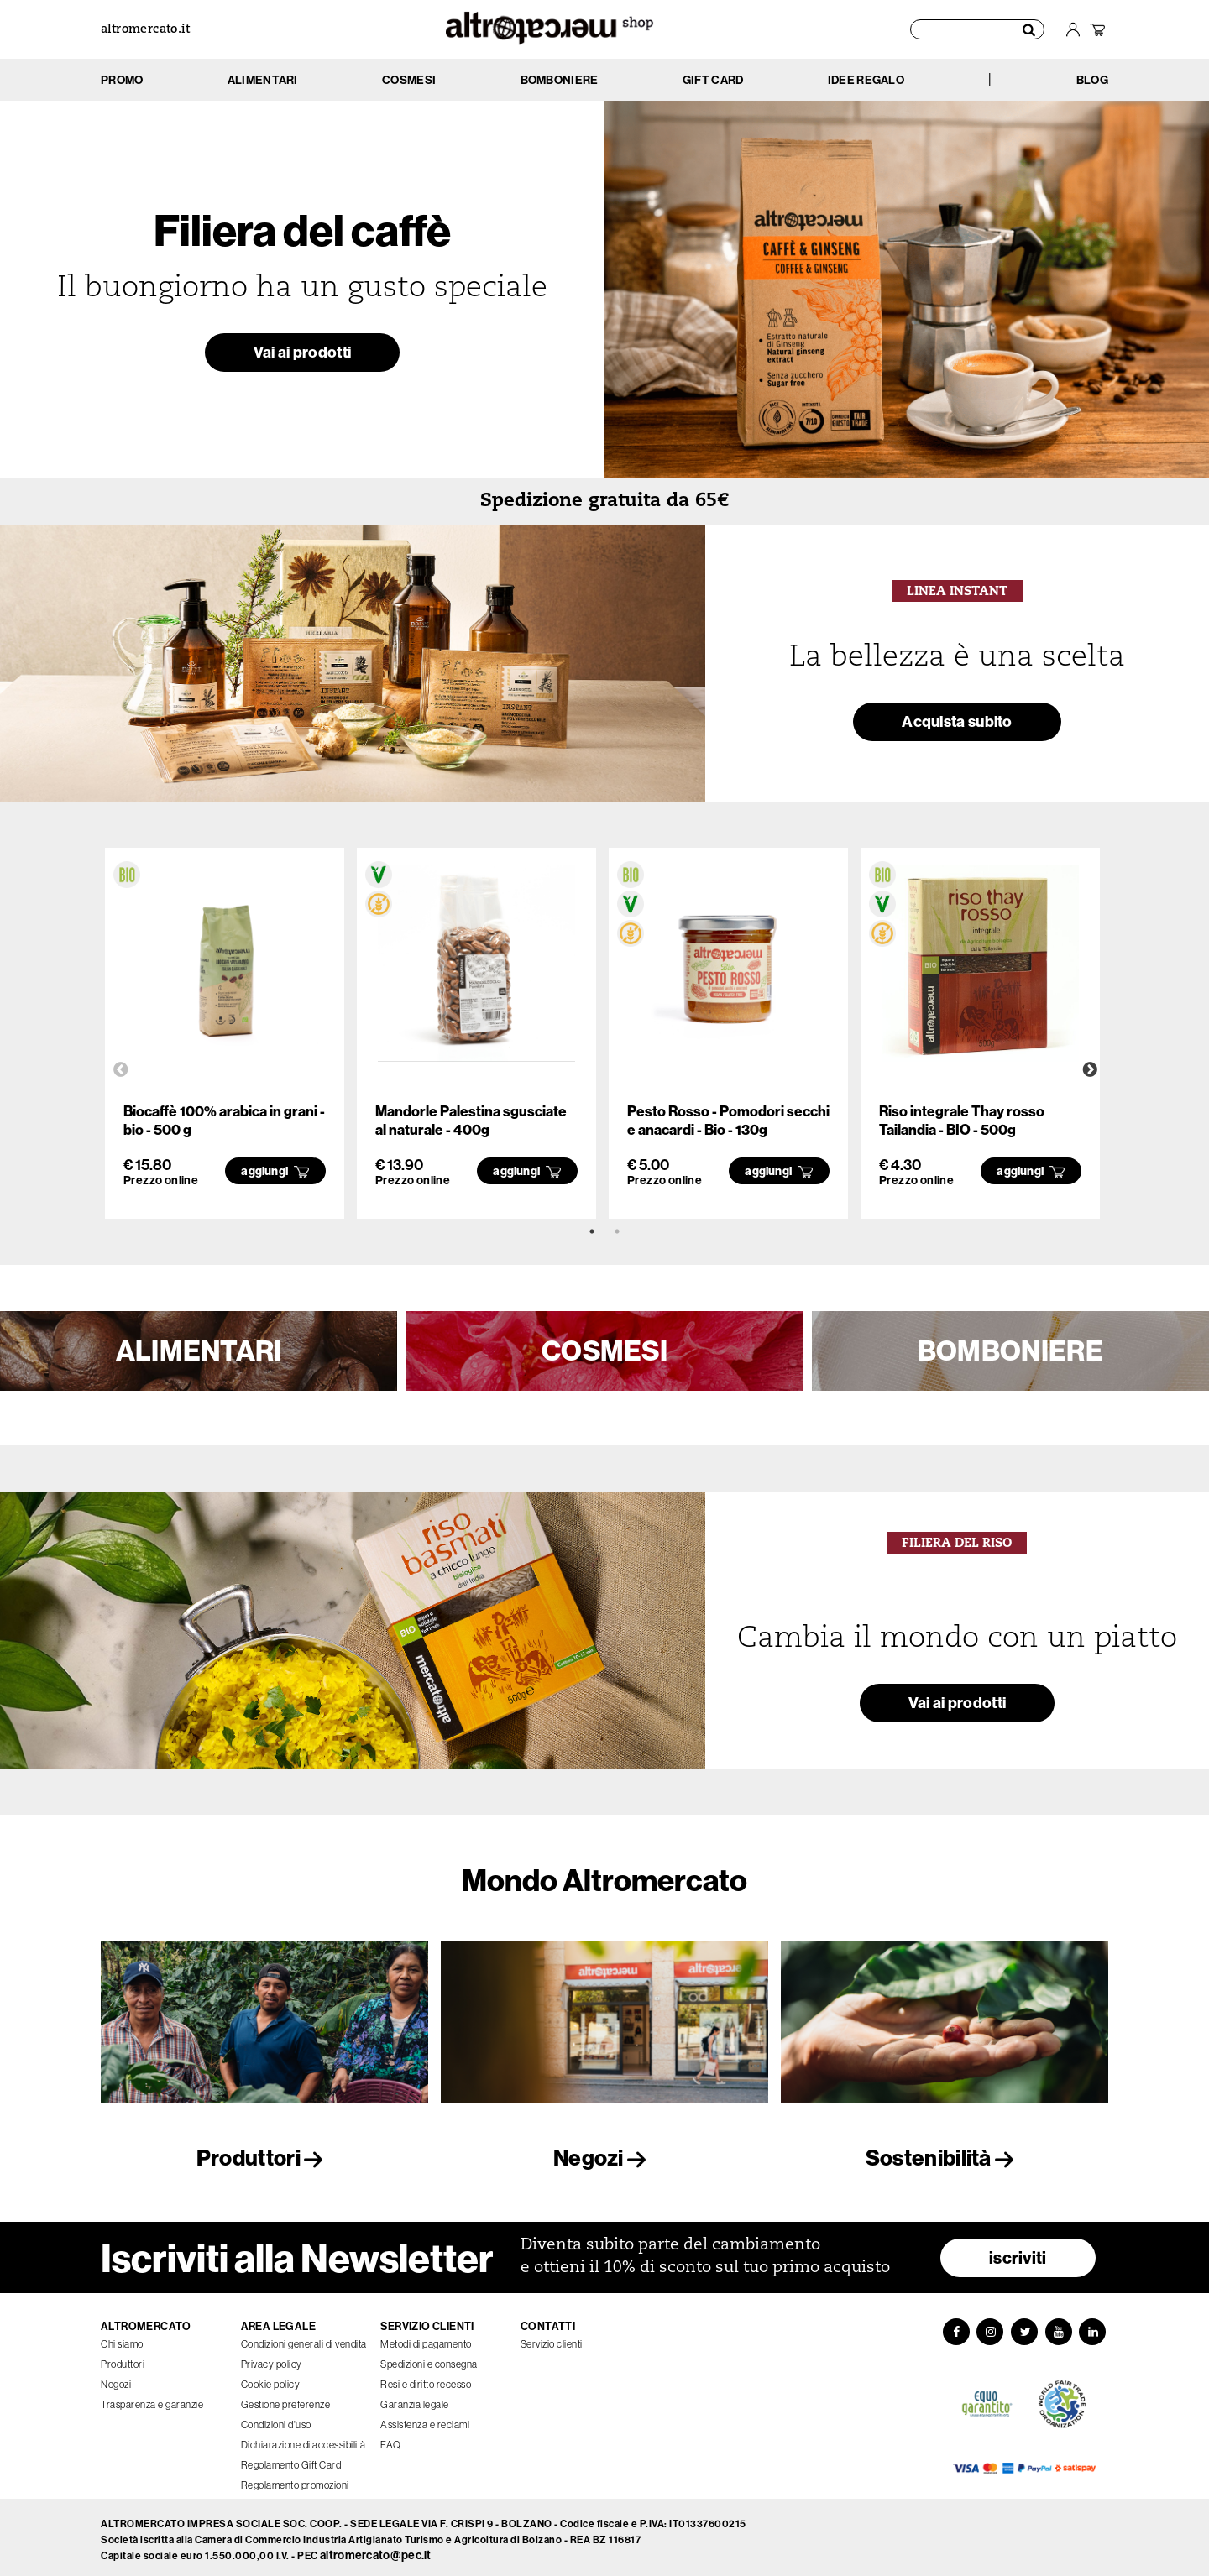 This screenshot has width=1209, height=2576. What do you see at coordinates (414, 2399) in the screenshot?
I see `Garanzia legale` at bounding box center [414, 2399].